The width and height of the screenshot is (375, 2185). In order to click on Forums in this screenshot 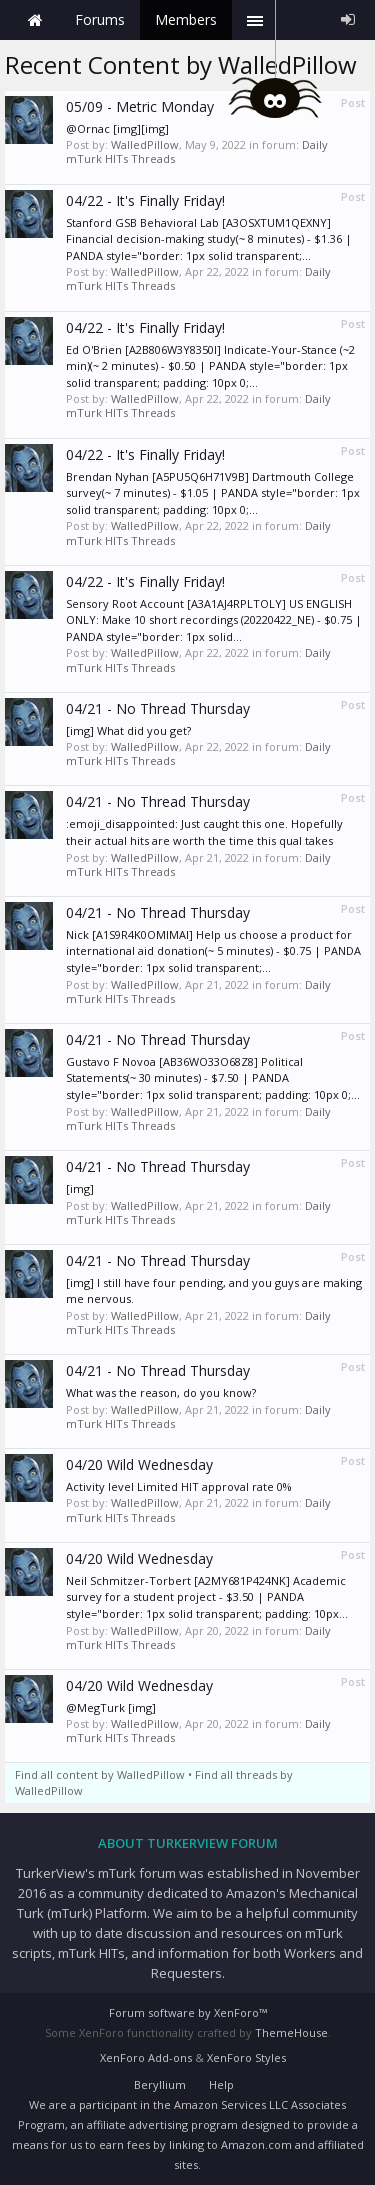, I will do `click(100, 19)`.